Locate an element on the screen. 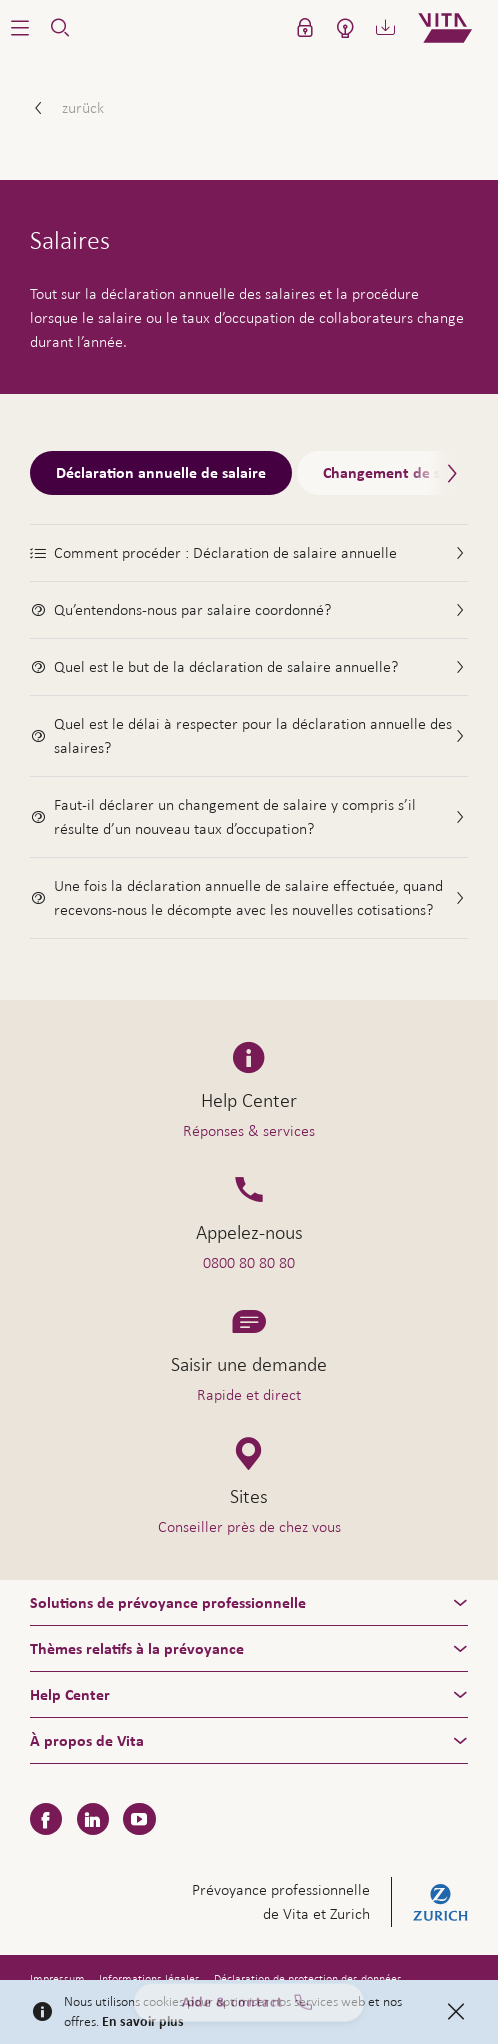  Impressum is located at coordinates (57, 1979).